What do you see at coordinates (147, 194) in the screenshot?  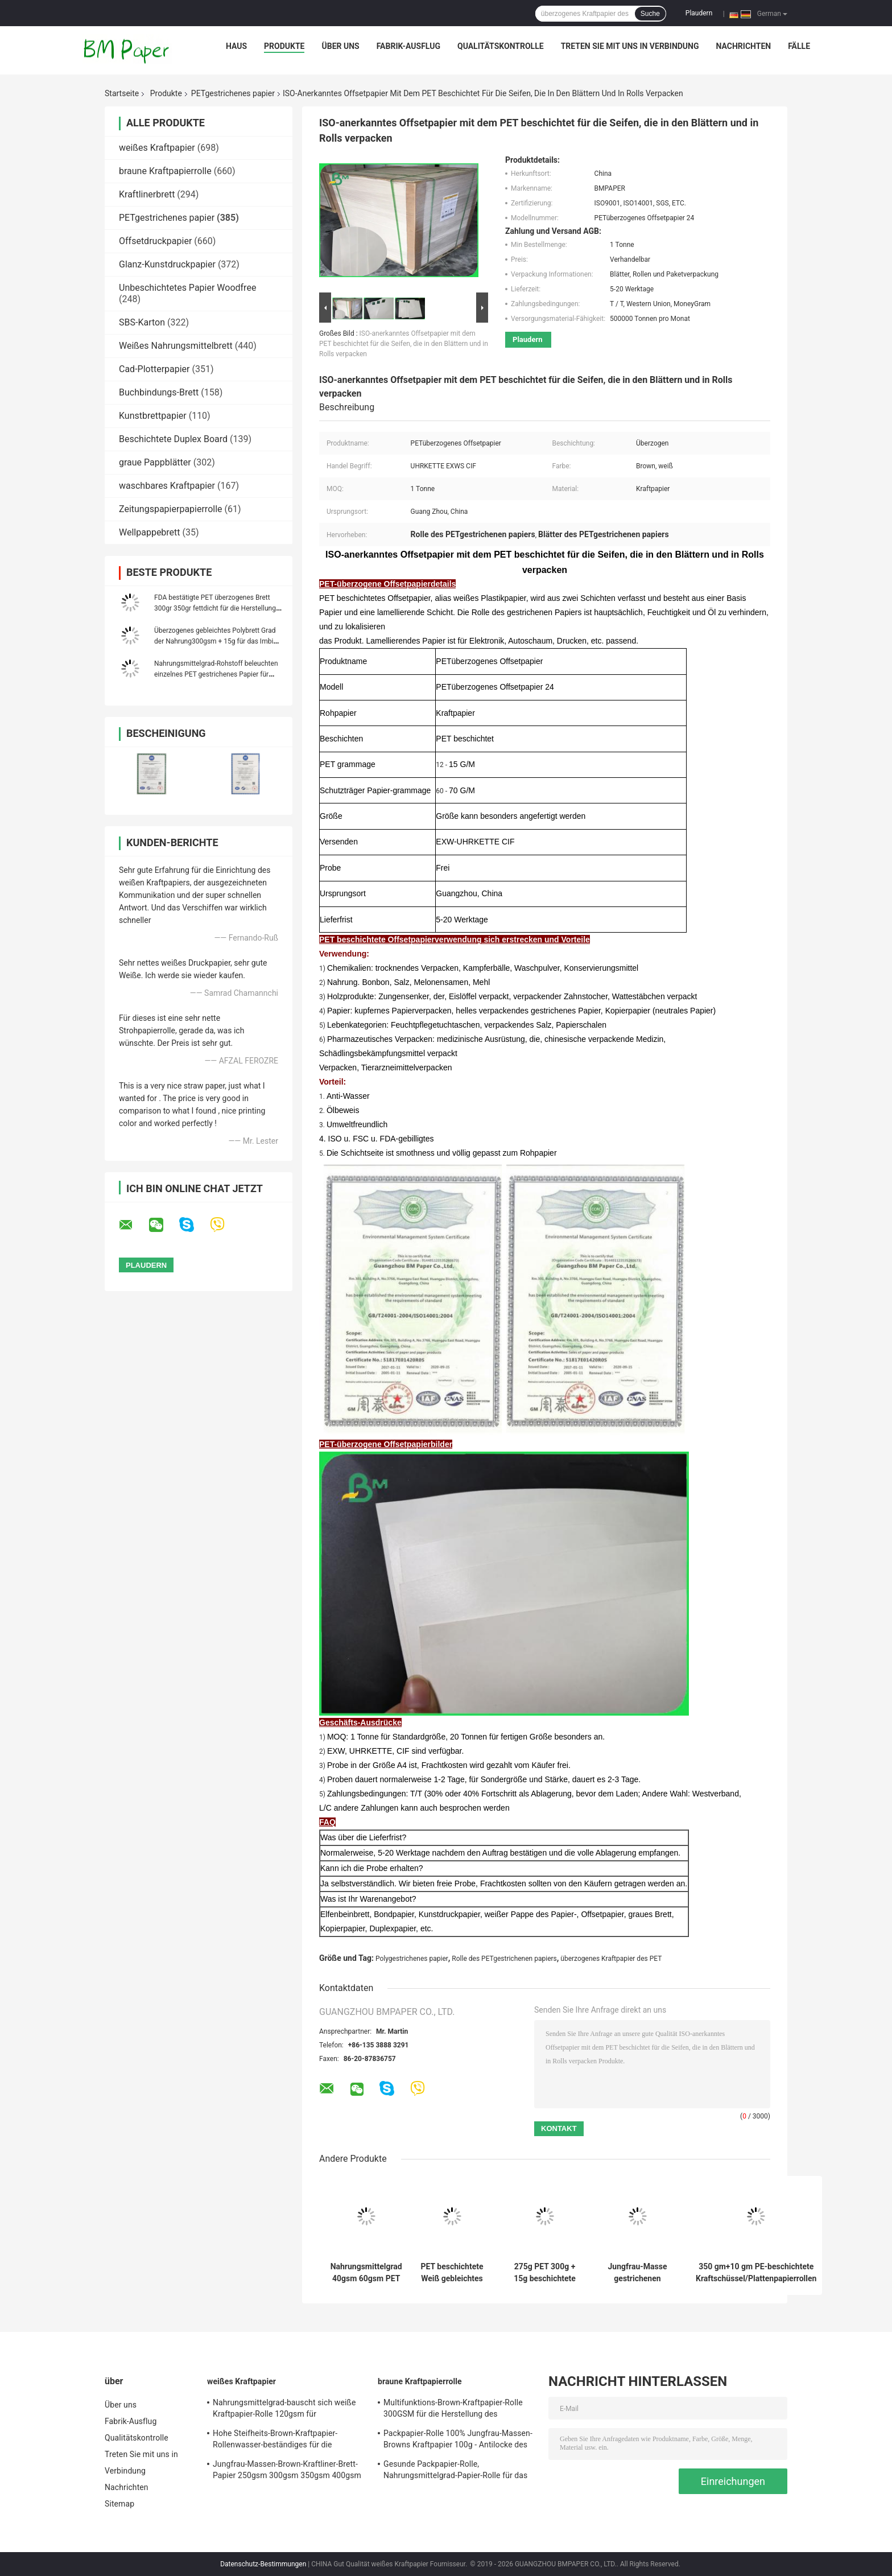 I see `Kraftlinerbrett` at bounding box center [147, 194].